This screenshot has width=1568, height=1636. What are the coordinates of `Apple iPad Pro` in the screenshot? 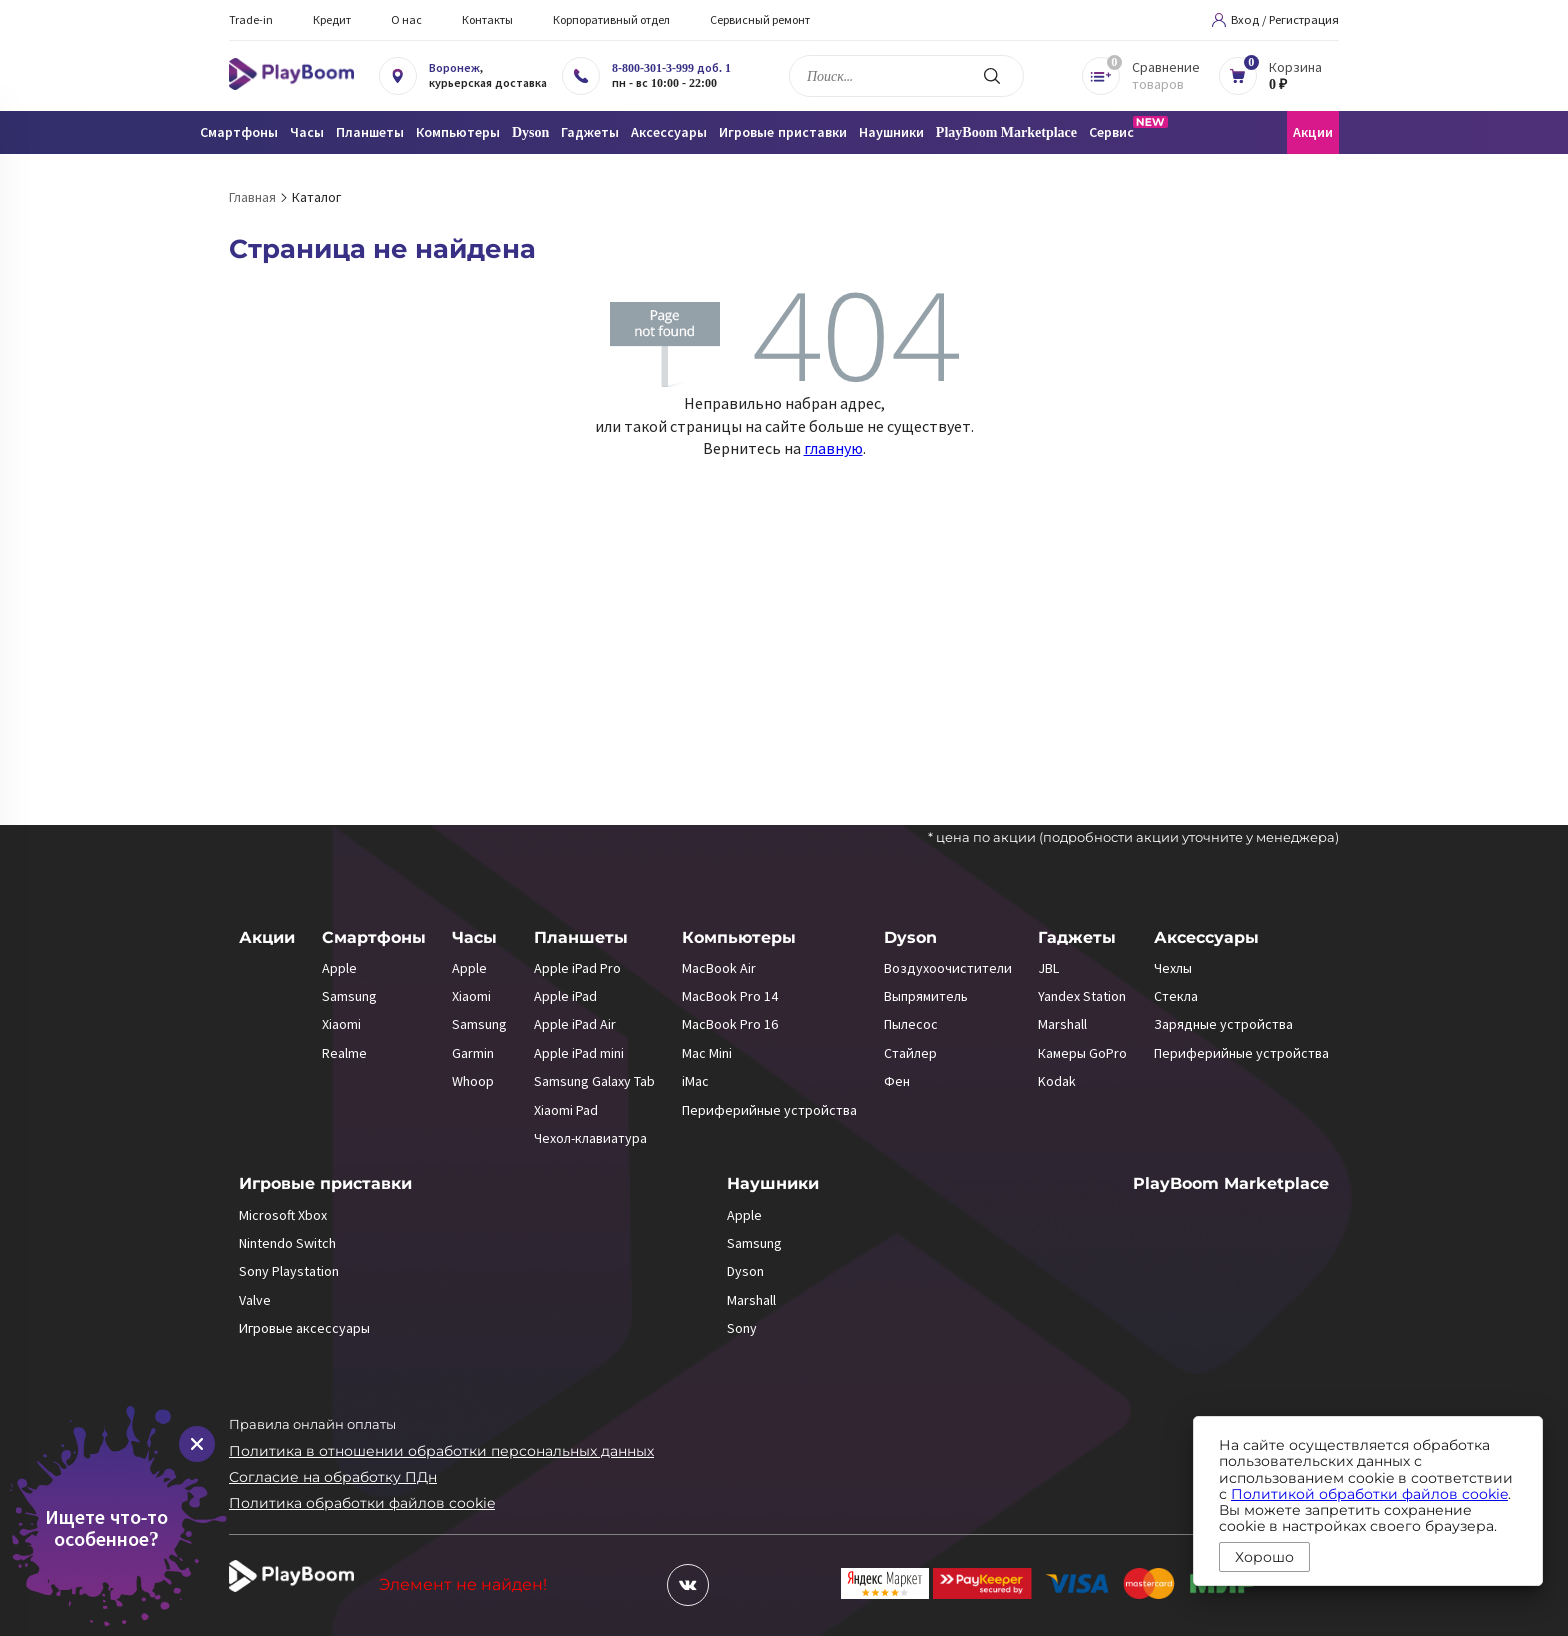 It's located at (577, 968).